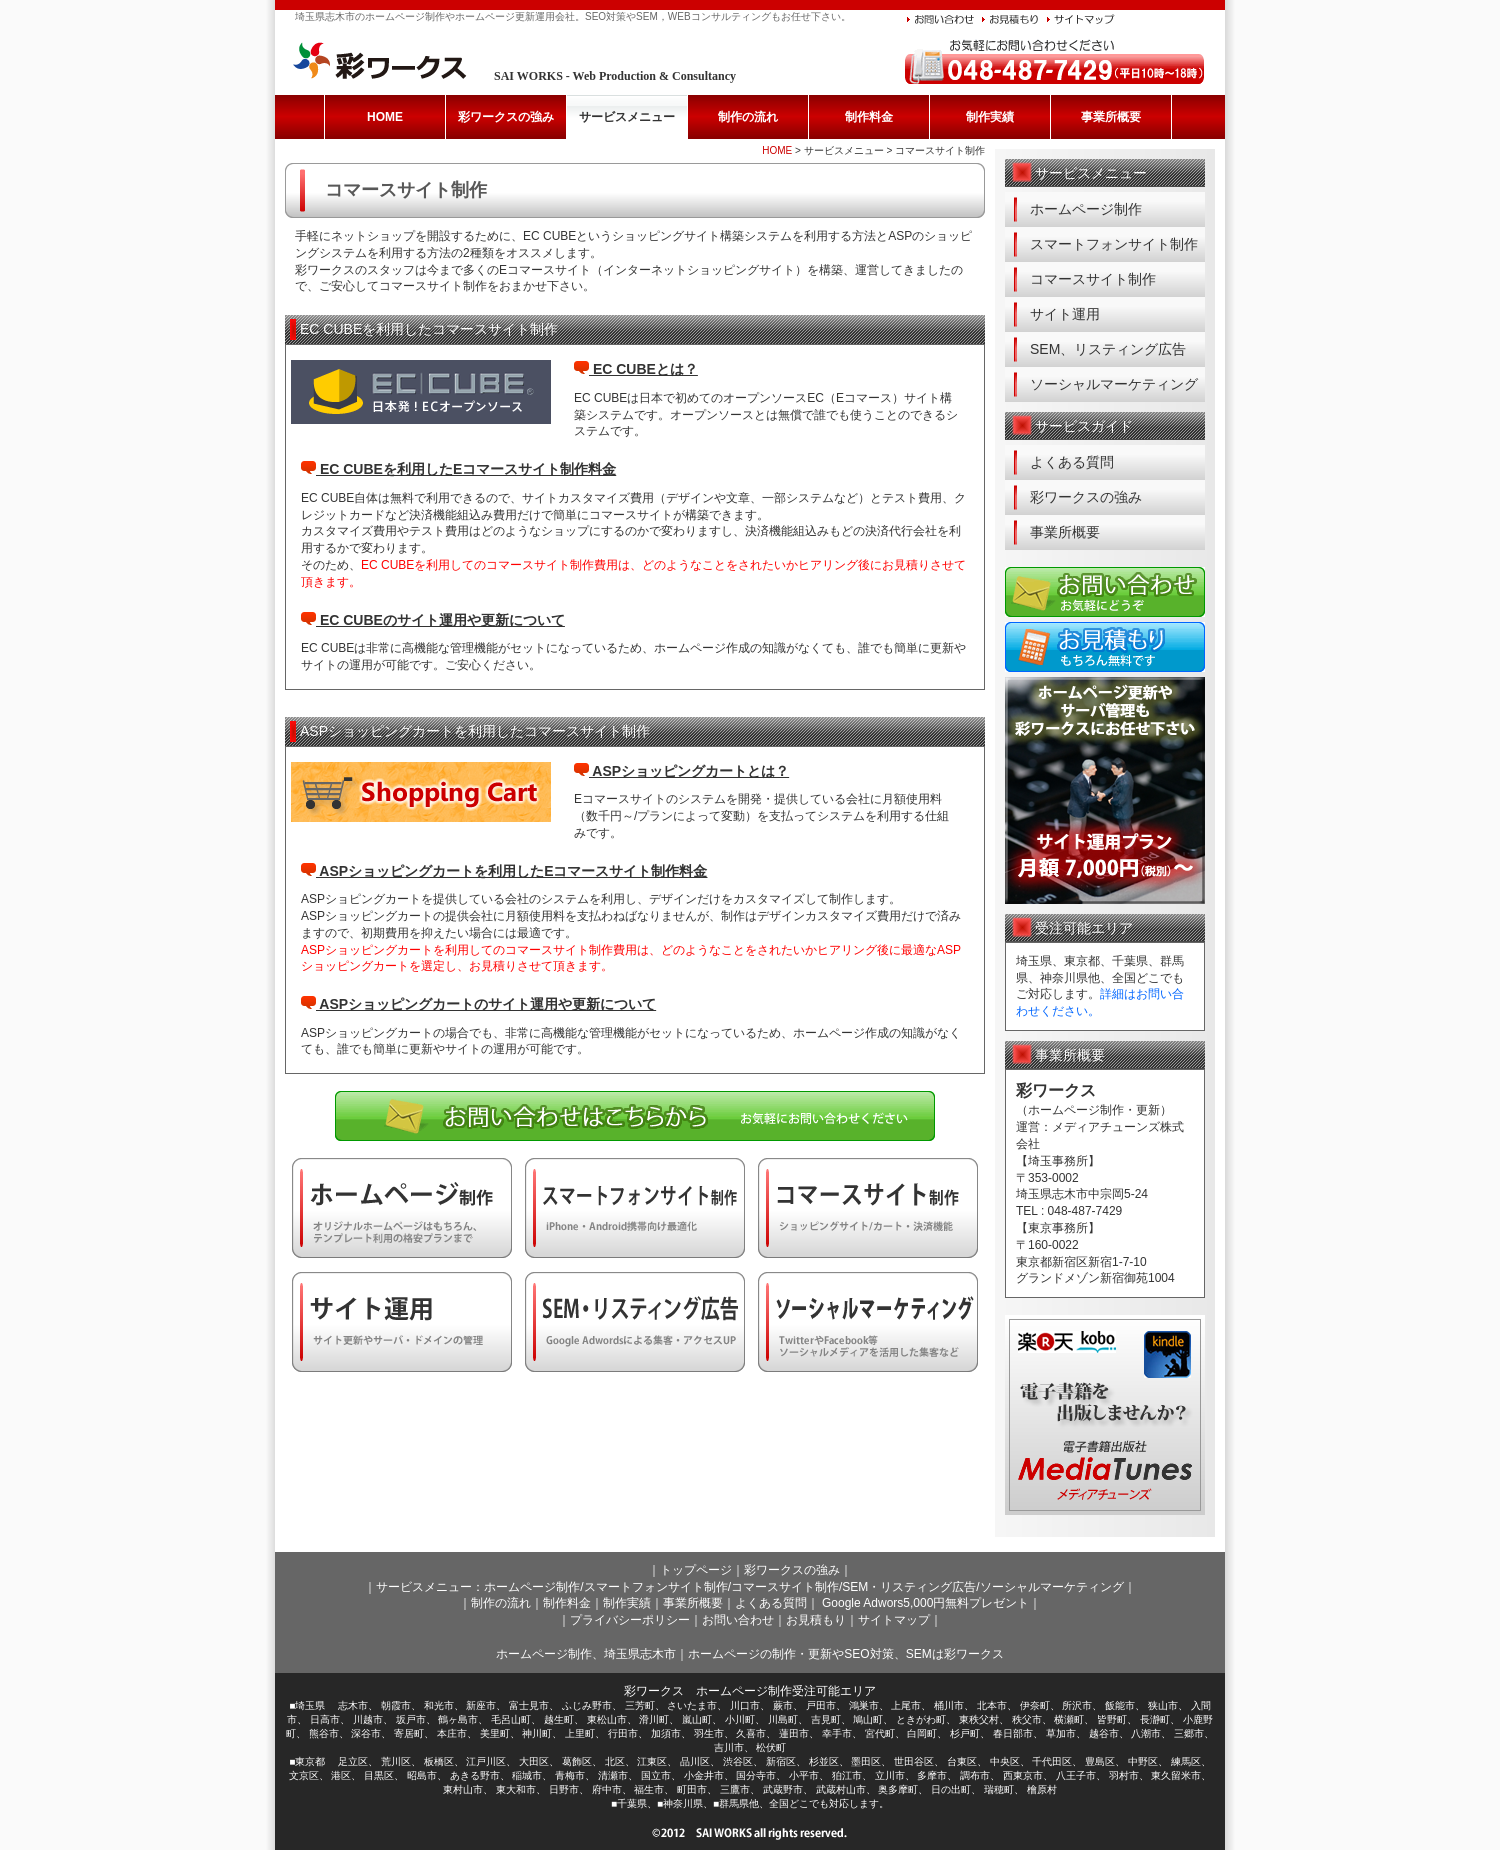  What do you see at coordinates (909, 1587) in the screenshot?
I see `SEM・リスティング広告` at bounding box center [909, 1587].